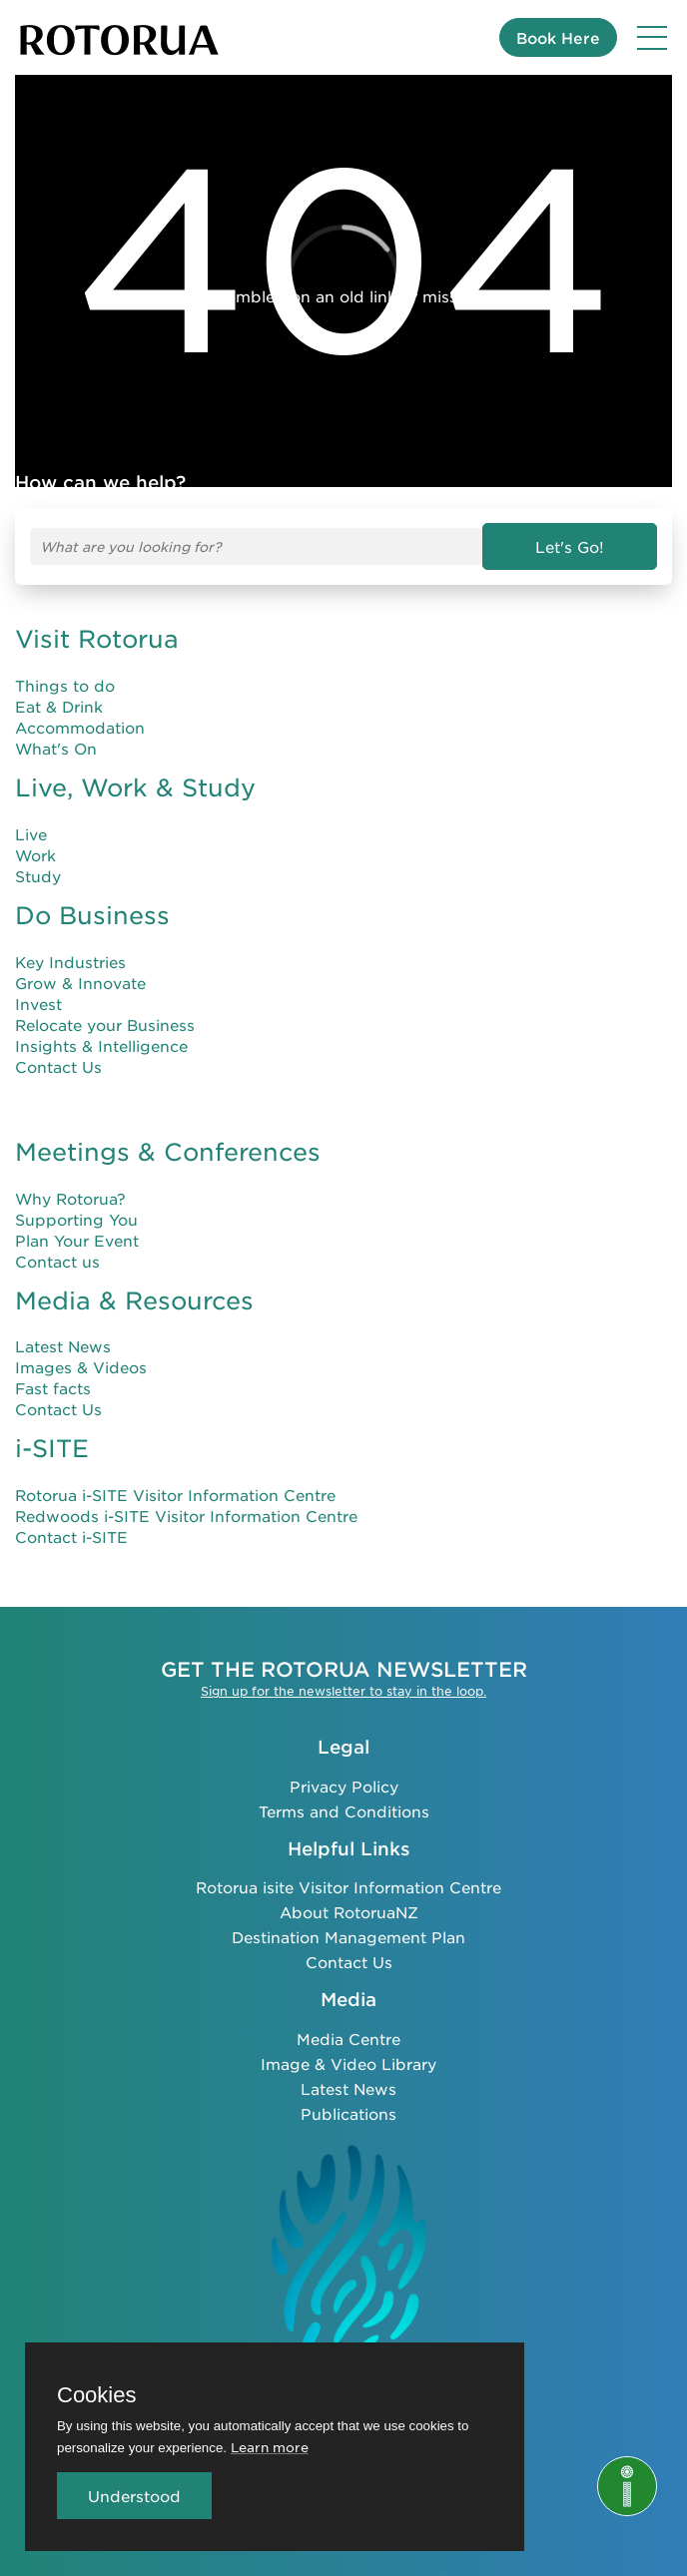 The height and width of the screenshot is (2576, 687). What do you see at coordinates (344, 1811) in the screenshot?
I see `Terms and Conditions` at bounding box center [344, 1811].